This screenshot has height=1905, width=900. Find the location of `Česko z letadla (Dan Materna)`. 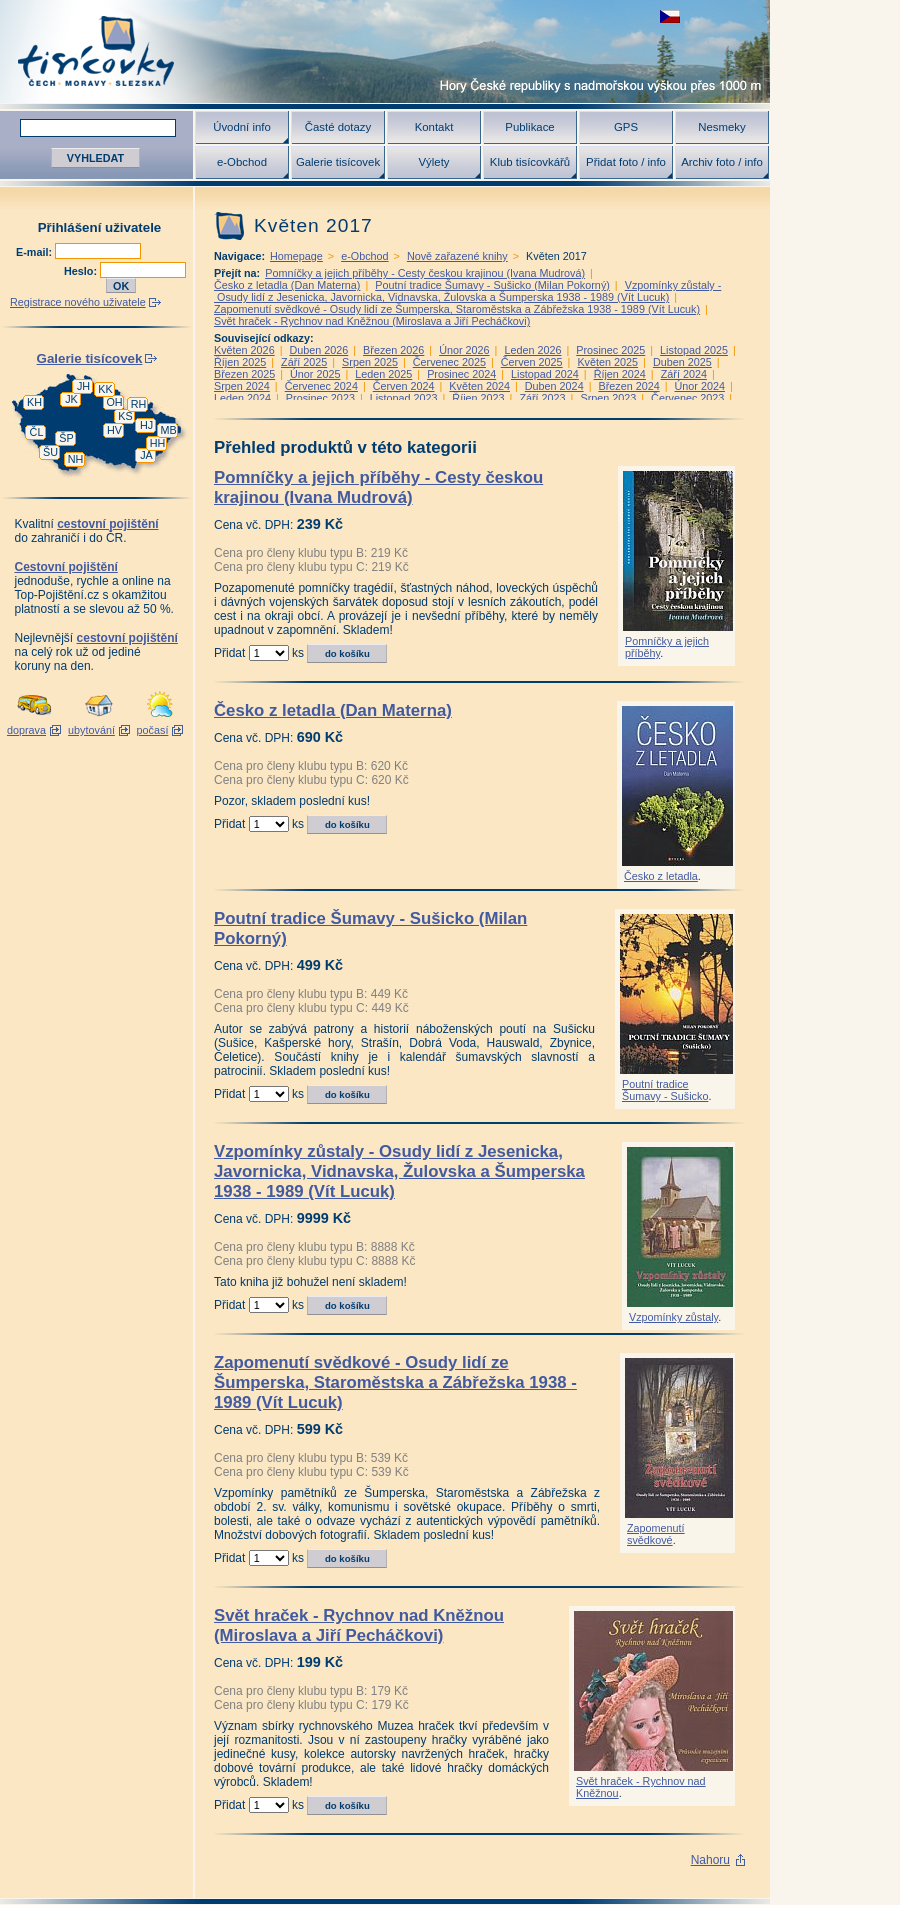

Česko z letadla (Dan Materna) is located at coordinates (287, 285).